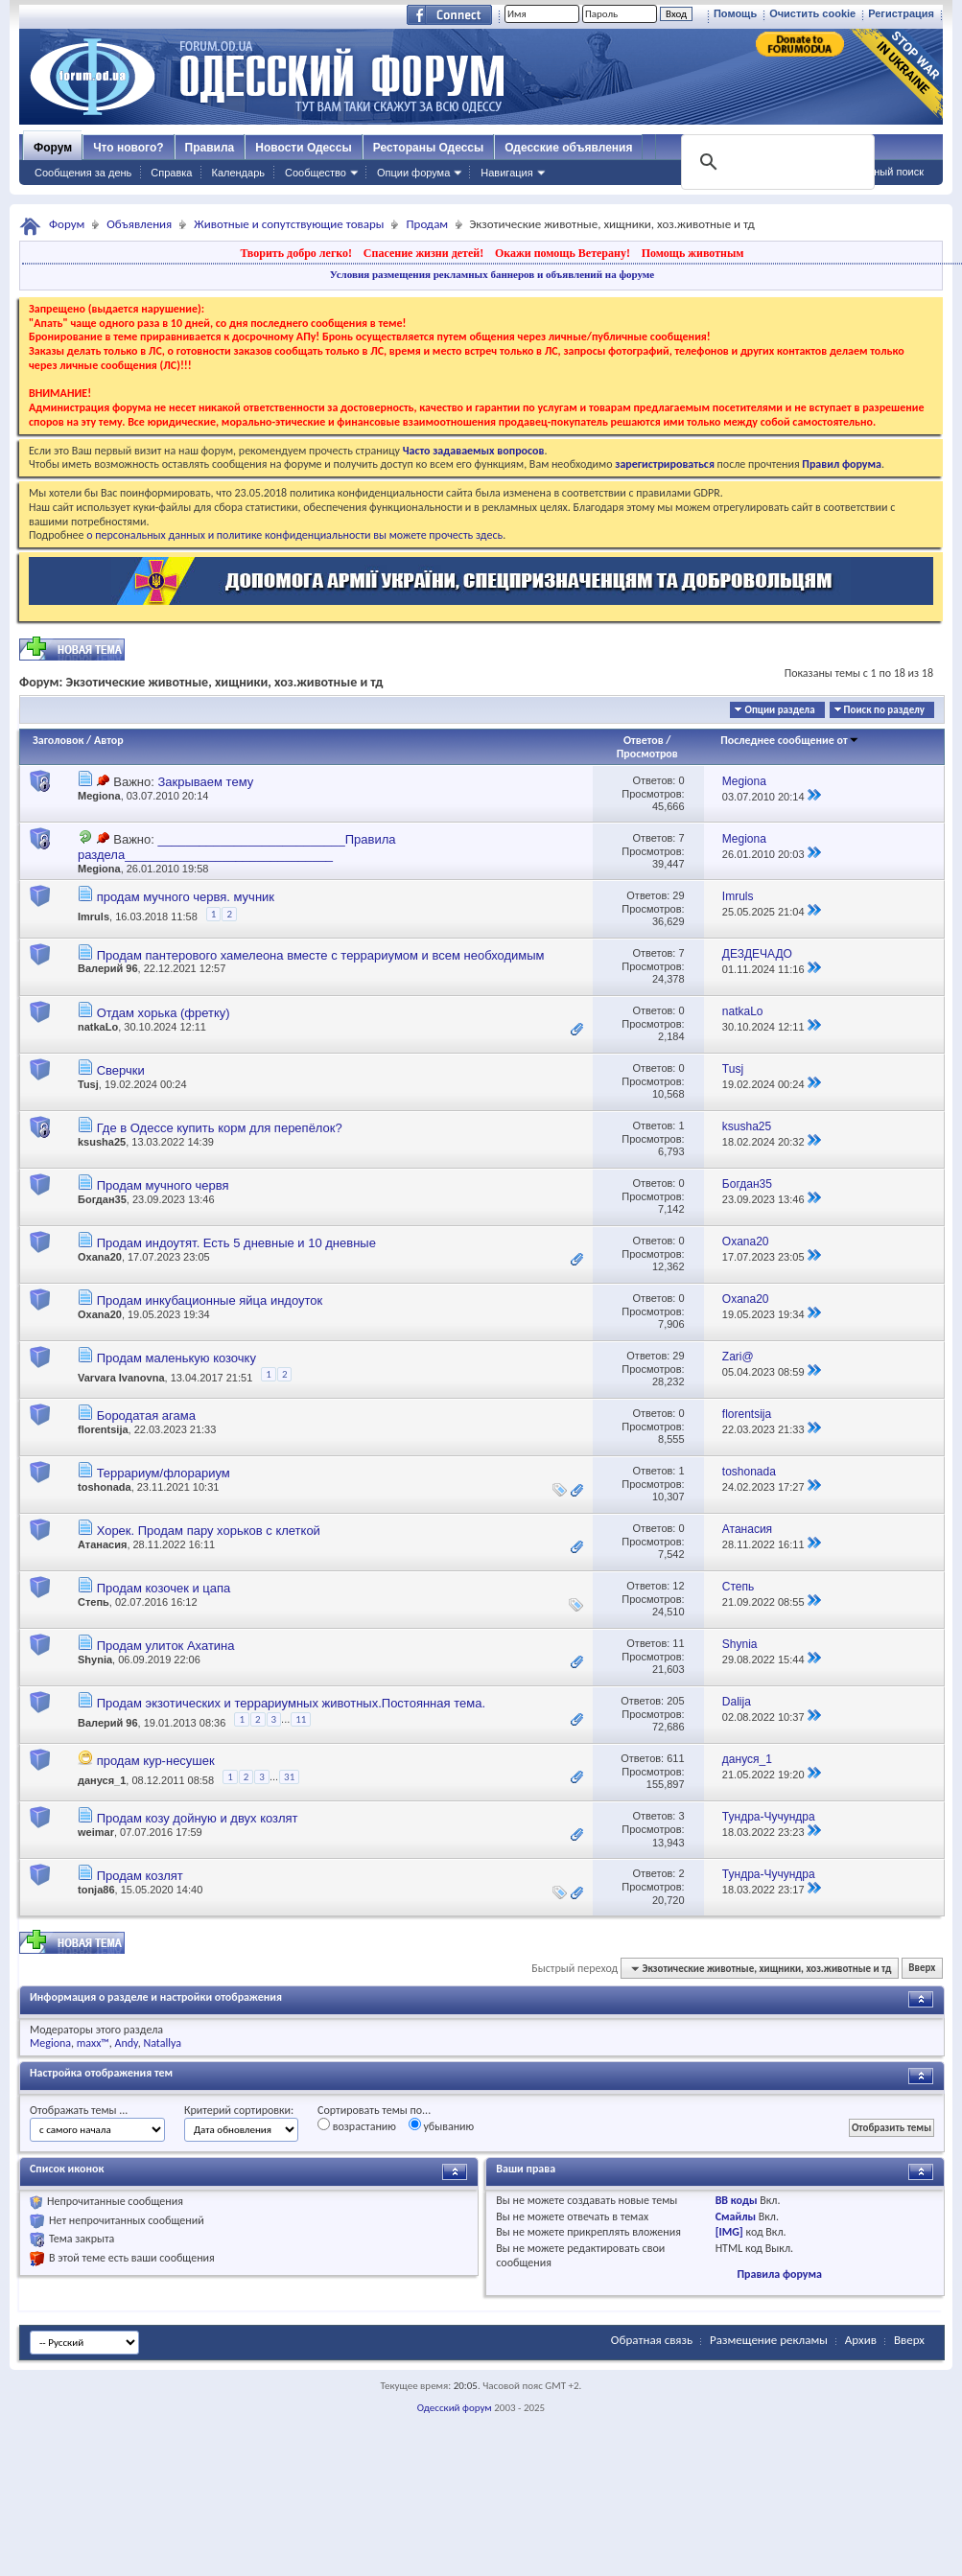 Image resolution: width=962 pixels, height=2576 pixels. What do you see at coordinates (289, 1777) in the screenshot?
I see `31` at bounding box center [289, 1777].